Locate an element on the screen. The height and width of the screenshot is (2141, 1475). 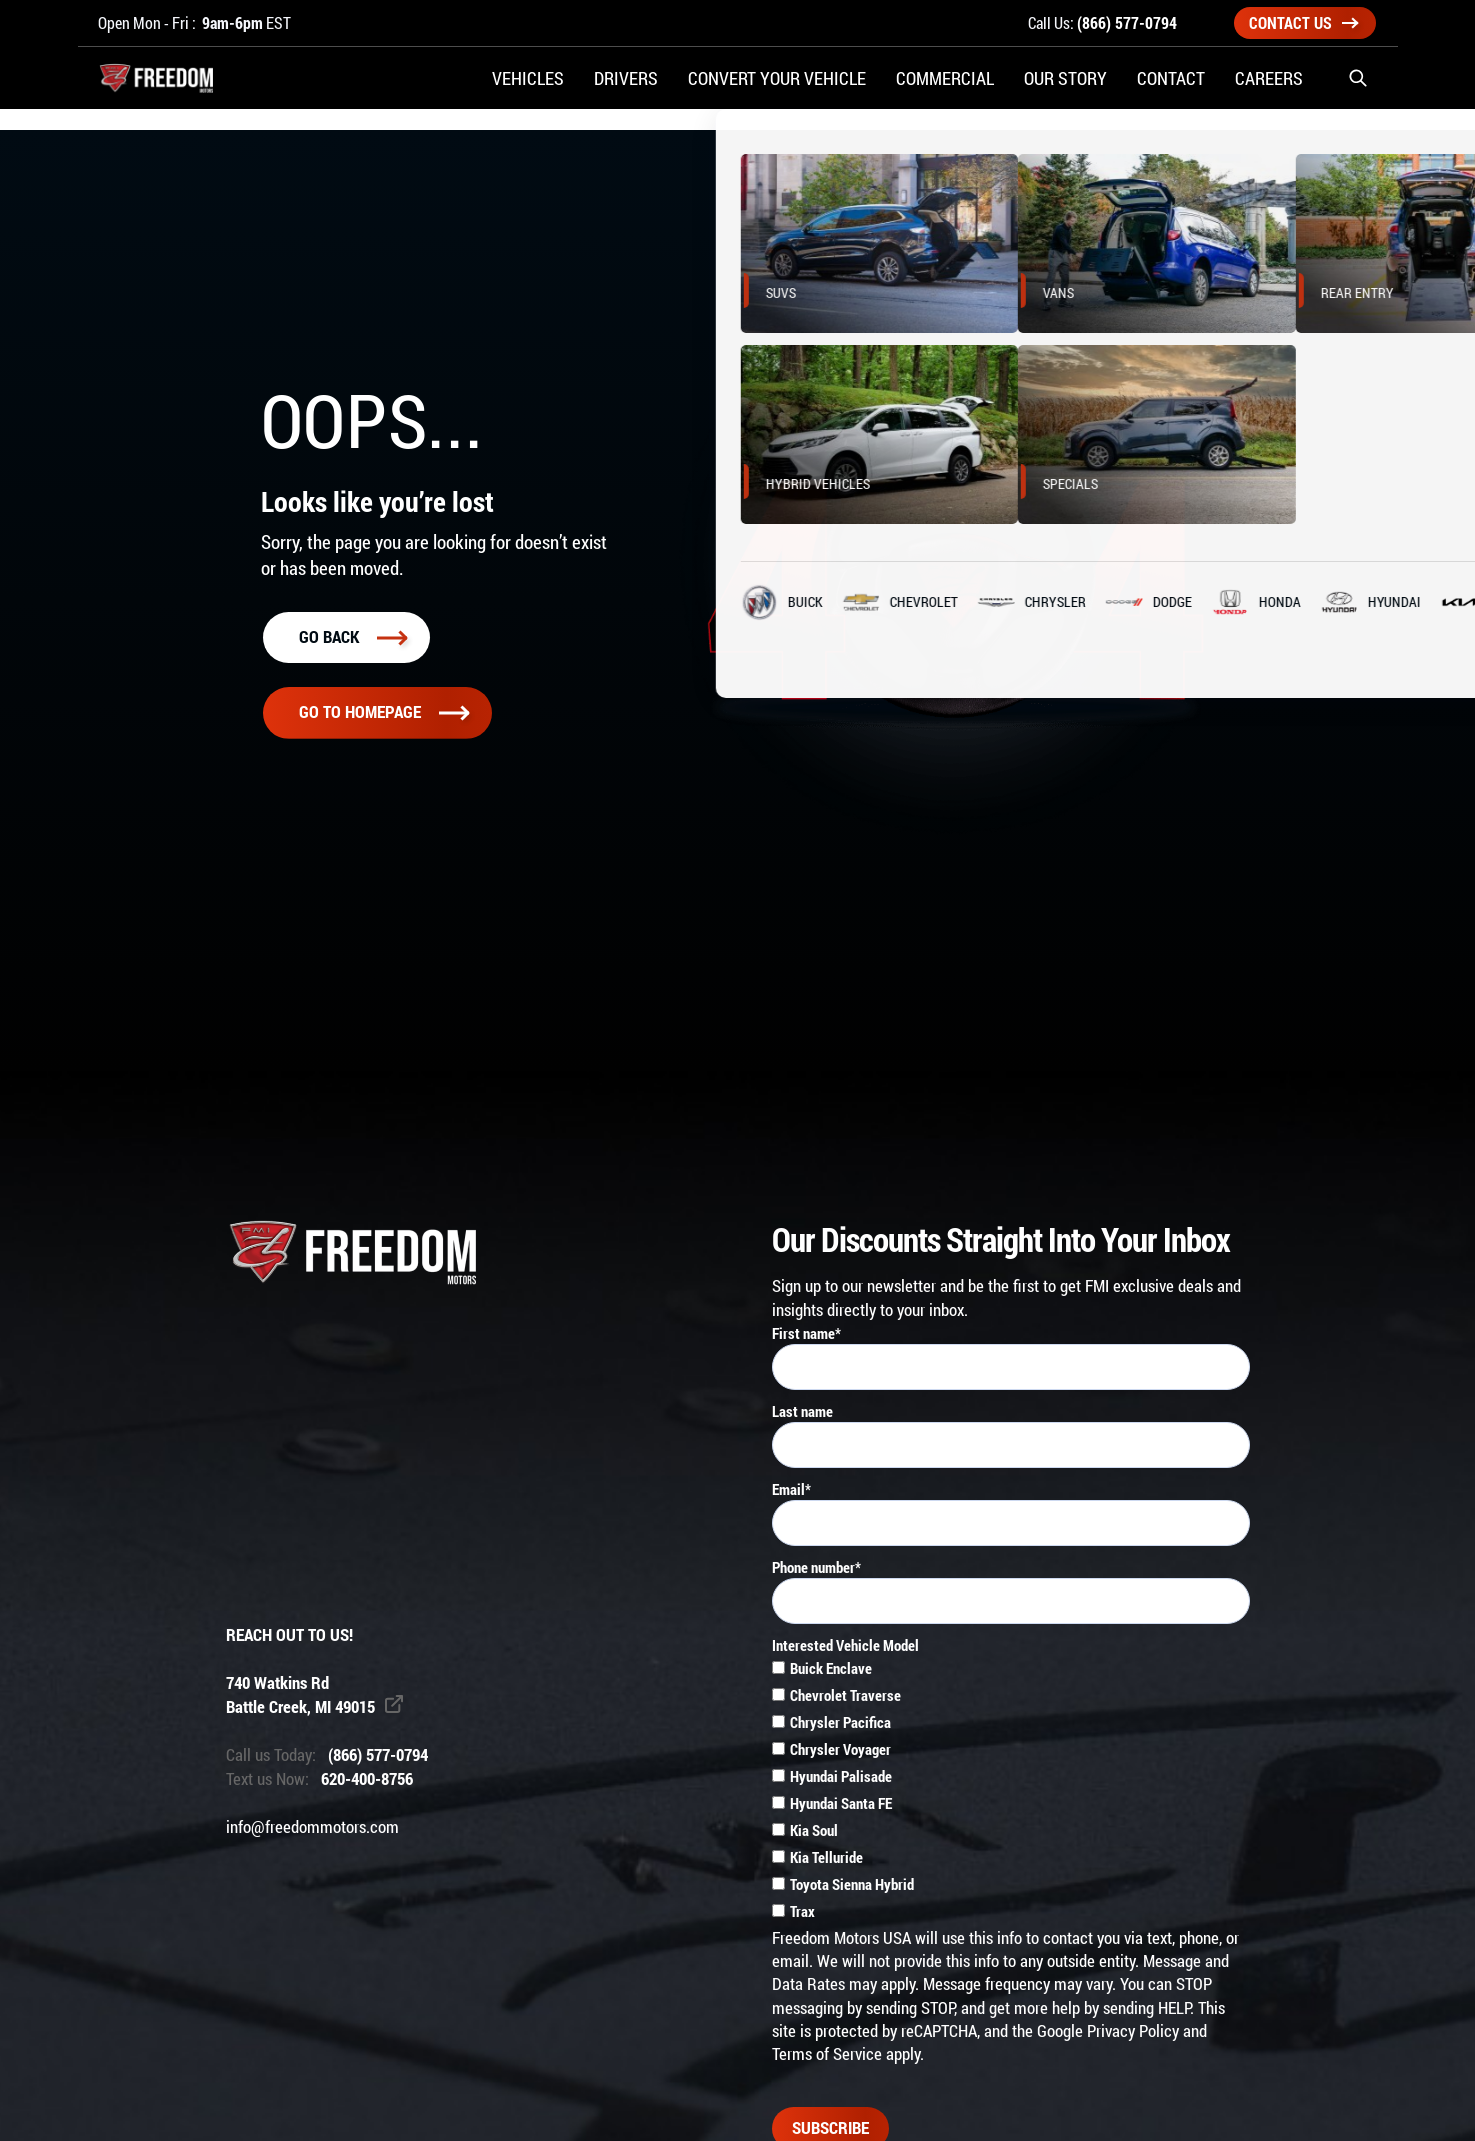
(866) 577-0794 is located at coordinates (1127, 22).